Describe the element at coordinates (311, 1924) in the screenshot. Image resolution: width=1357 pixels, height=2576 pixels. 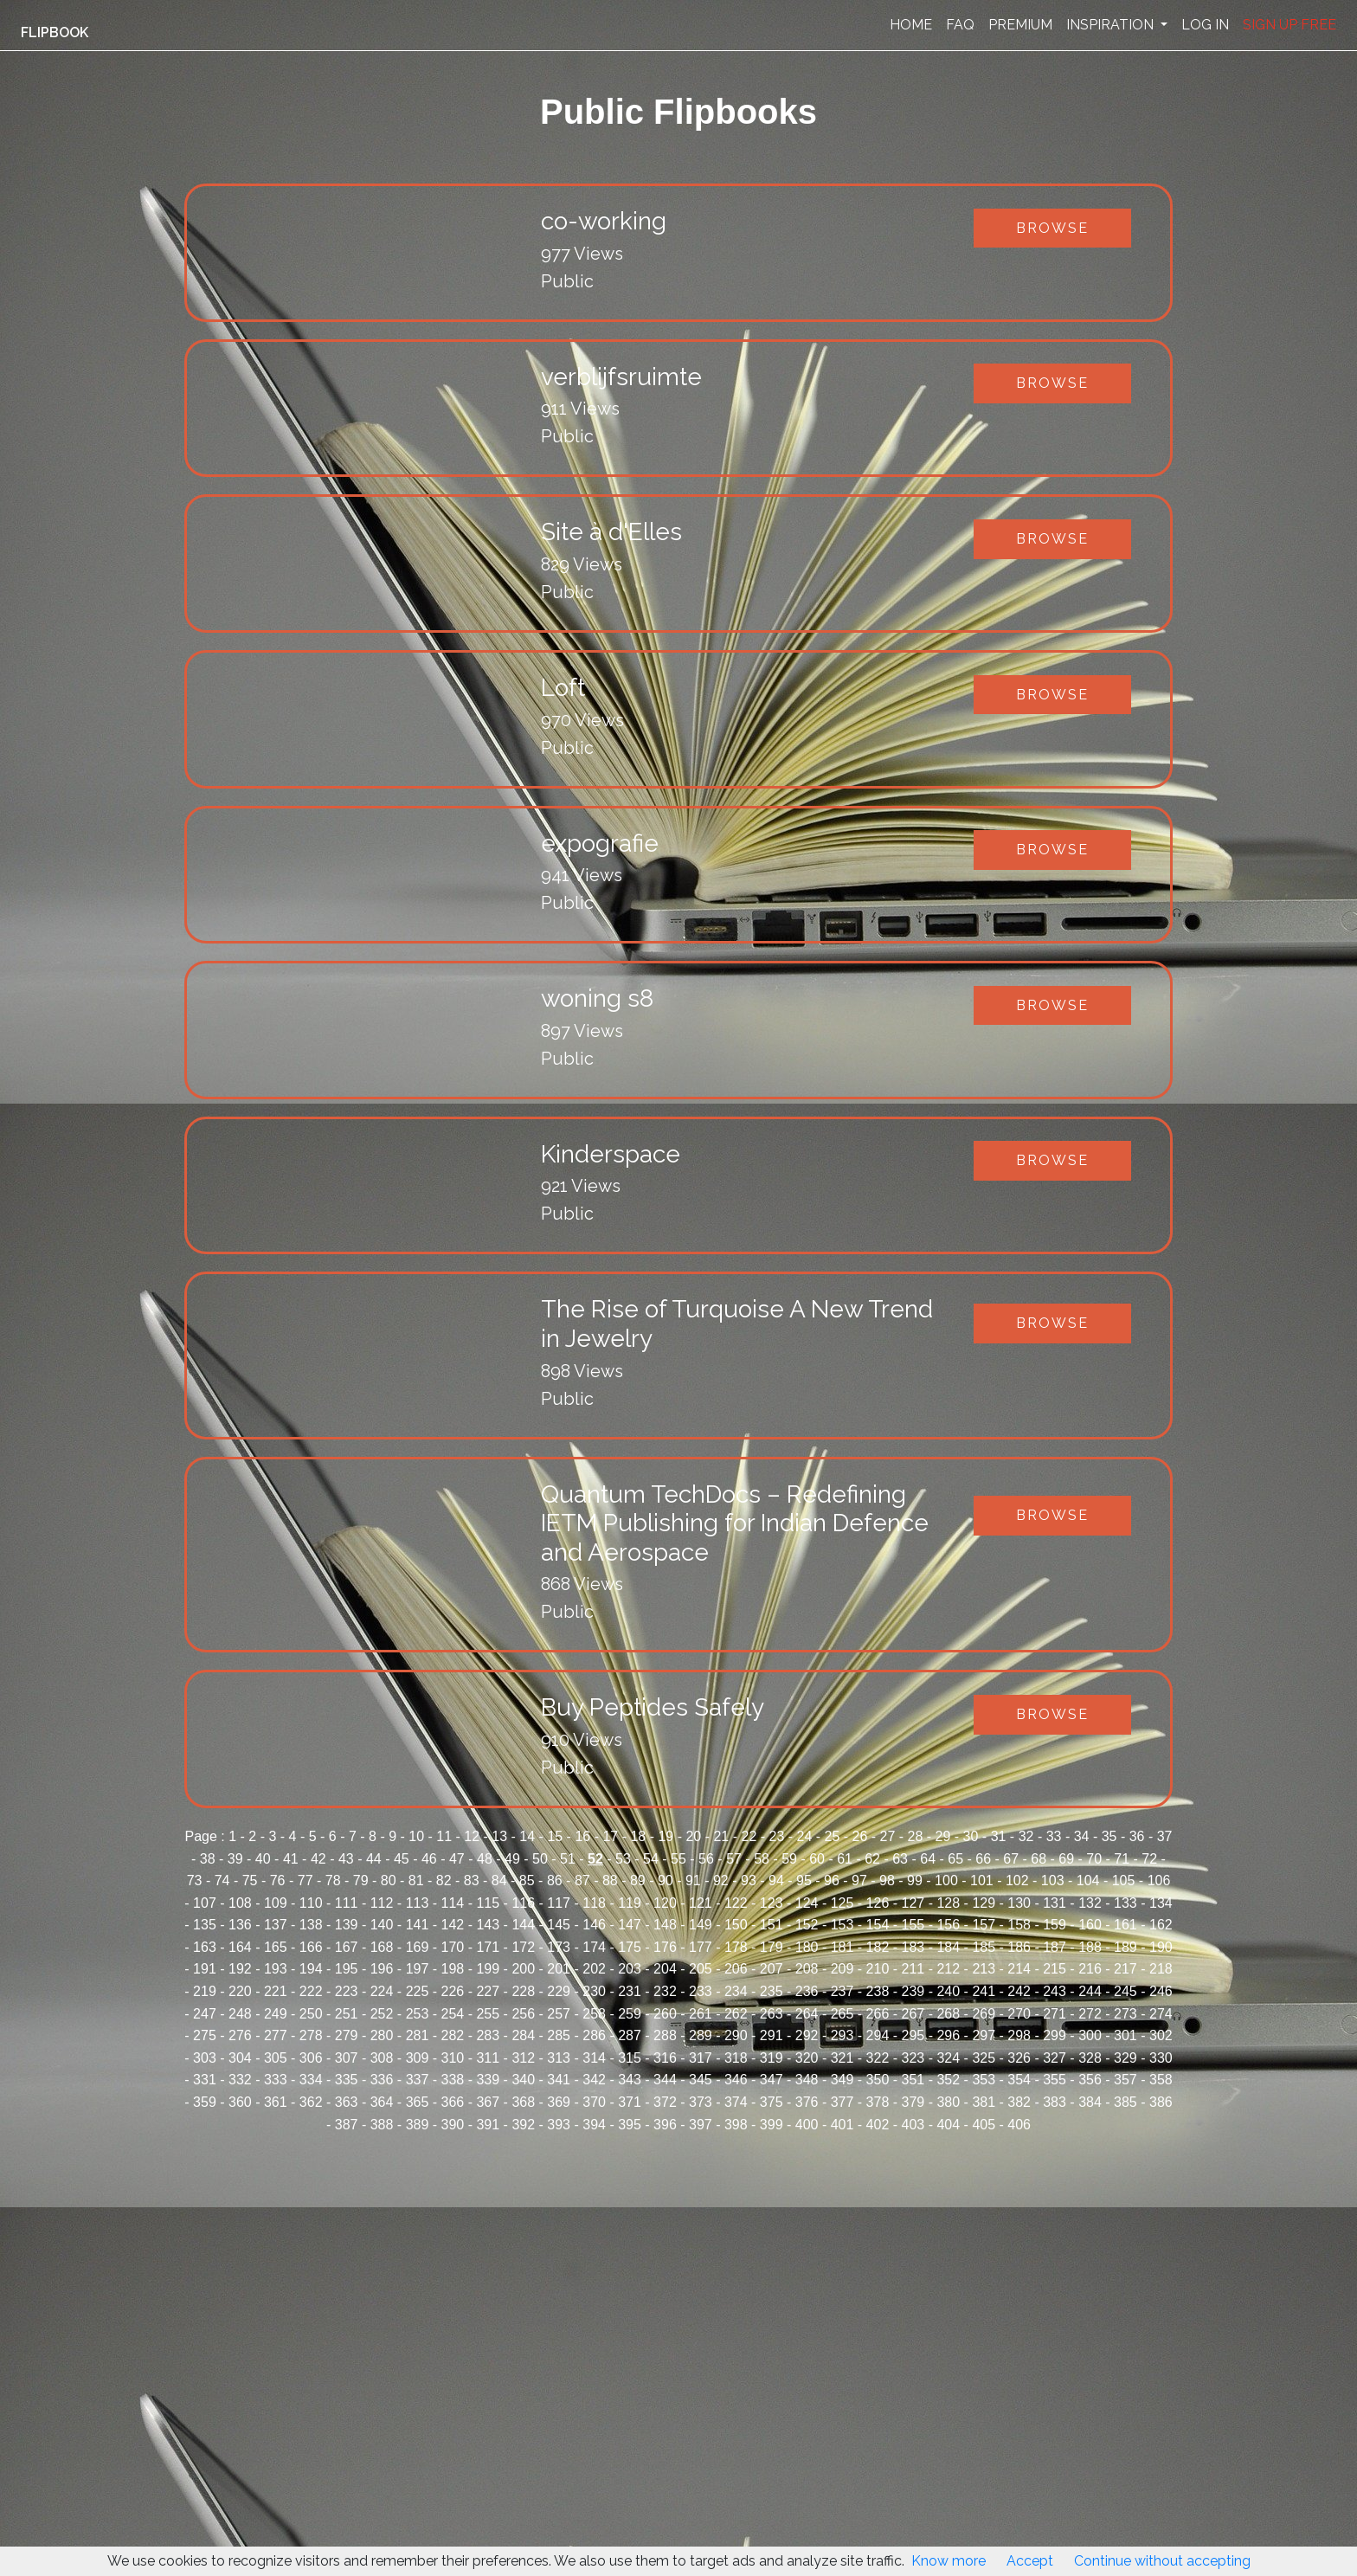
I see `138` at that location.